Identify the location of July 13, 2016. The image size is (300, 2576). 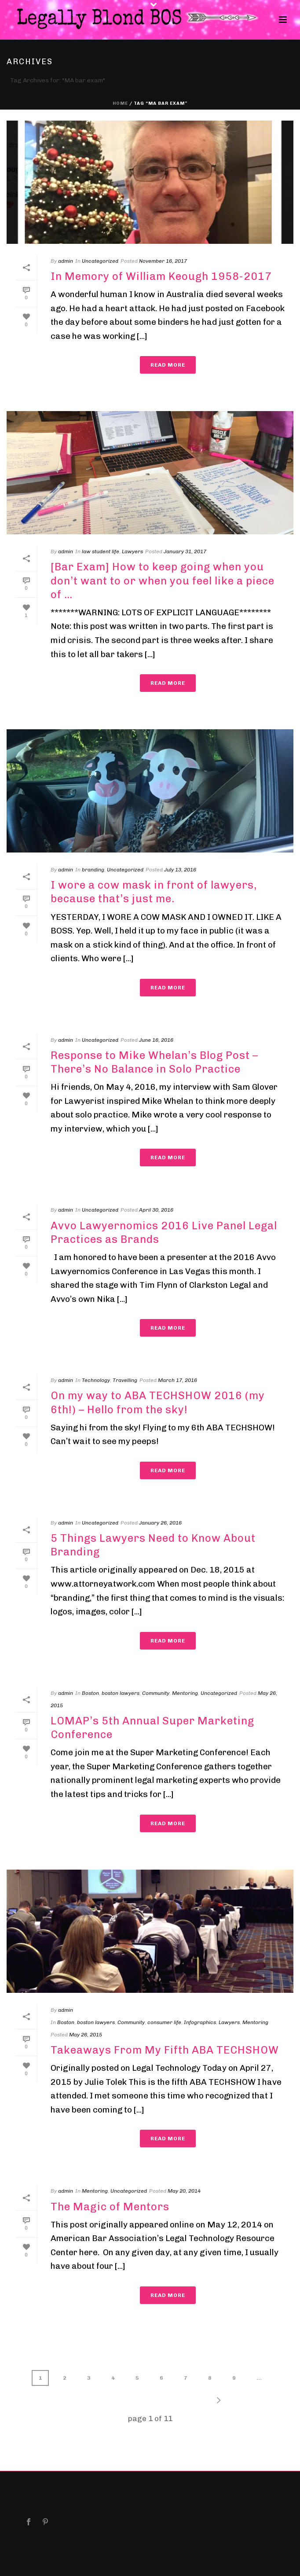
(180, 870).